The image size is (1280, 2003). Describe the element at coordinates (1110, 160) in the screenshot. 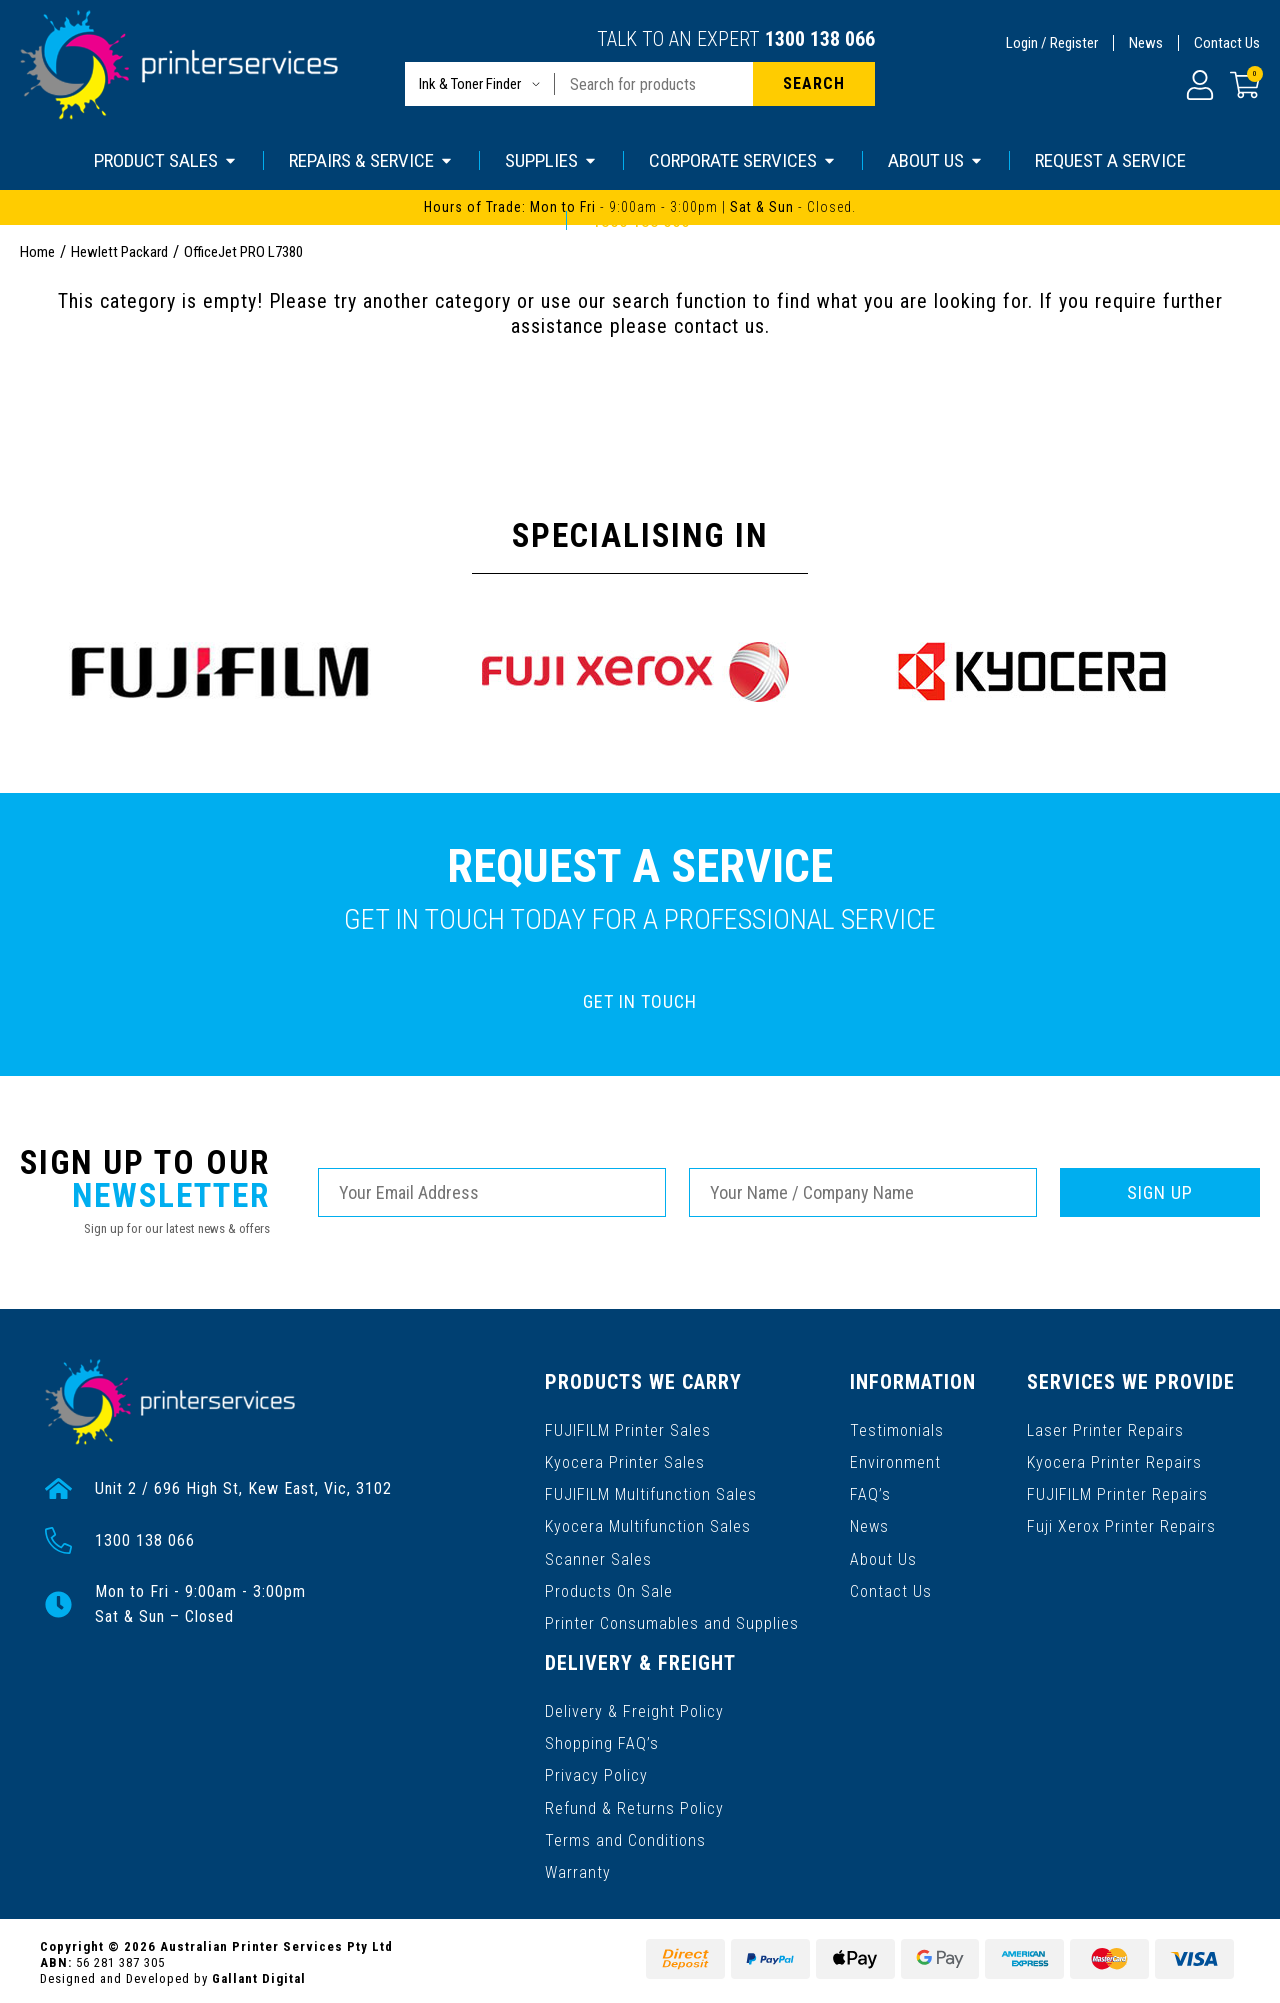

I see `REQUEST A SERVICE` at that location.